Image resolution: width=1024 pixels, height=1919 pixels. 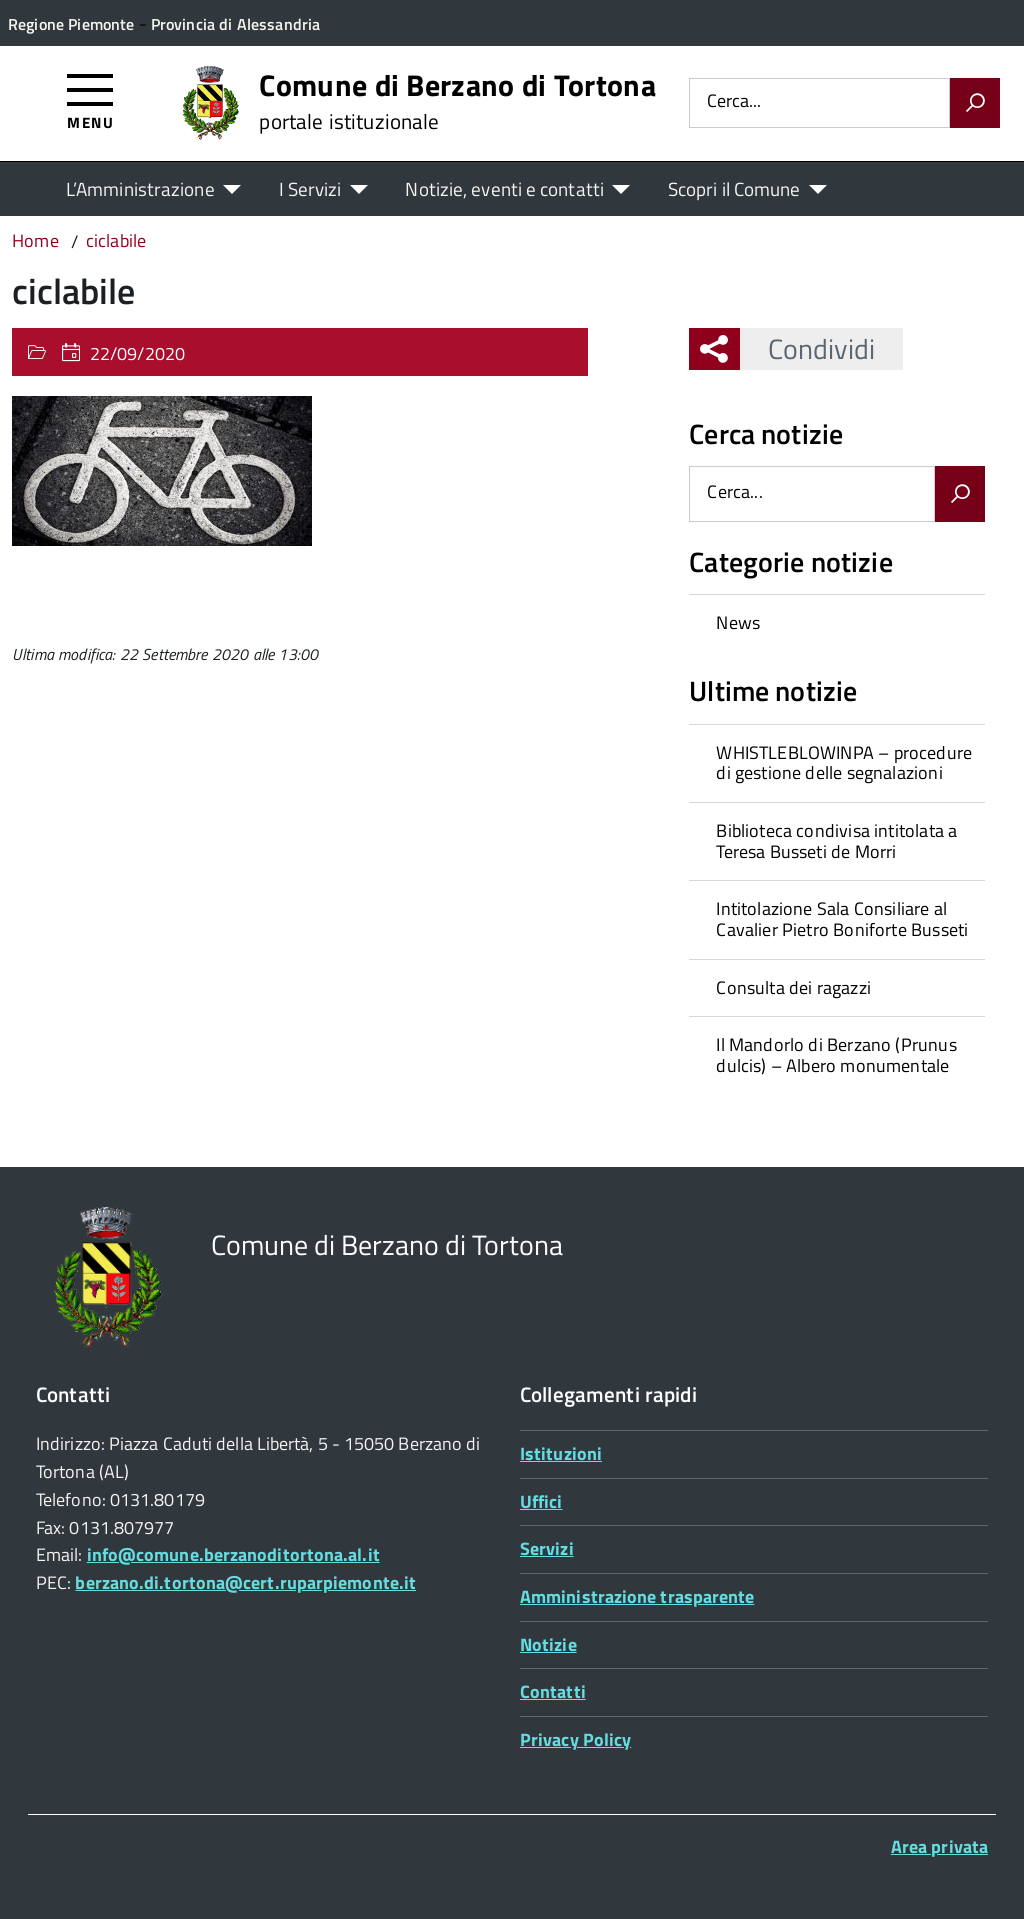 I want to click on Privacy Policy, so click(x=575, y=1739).